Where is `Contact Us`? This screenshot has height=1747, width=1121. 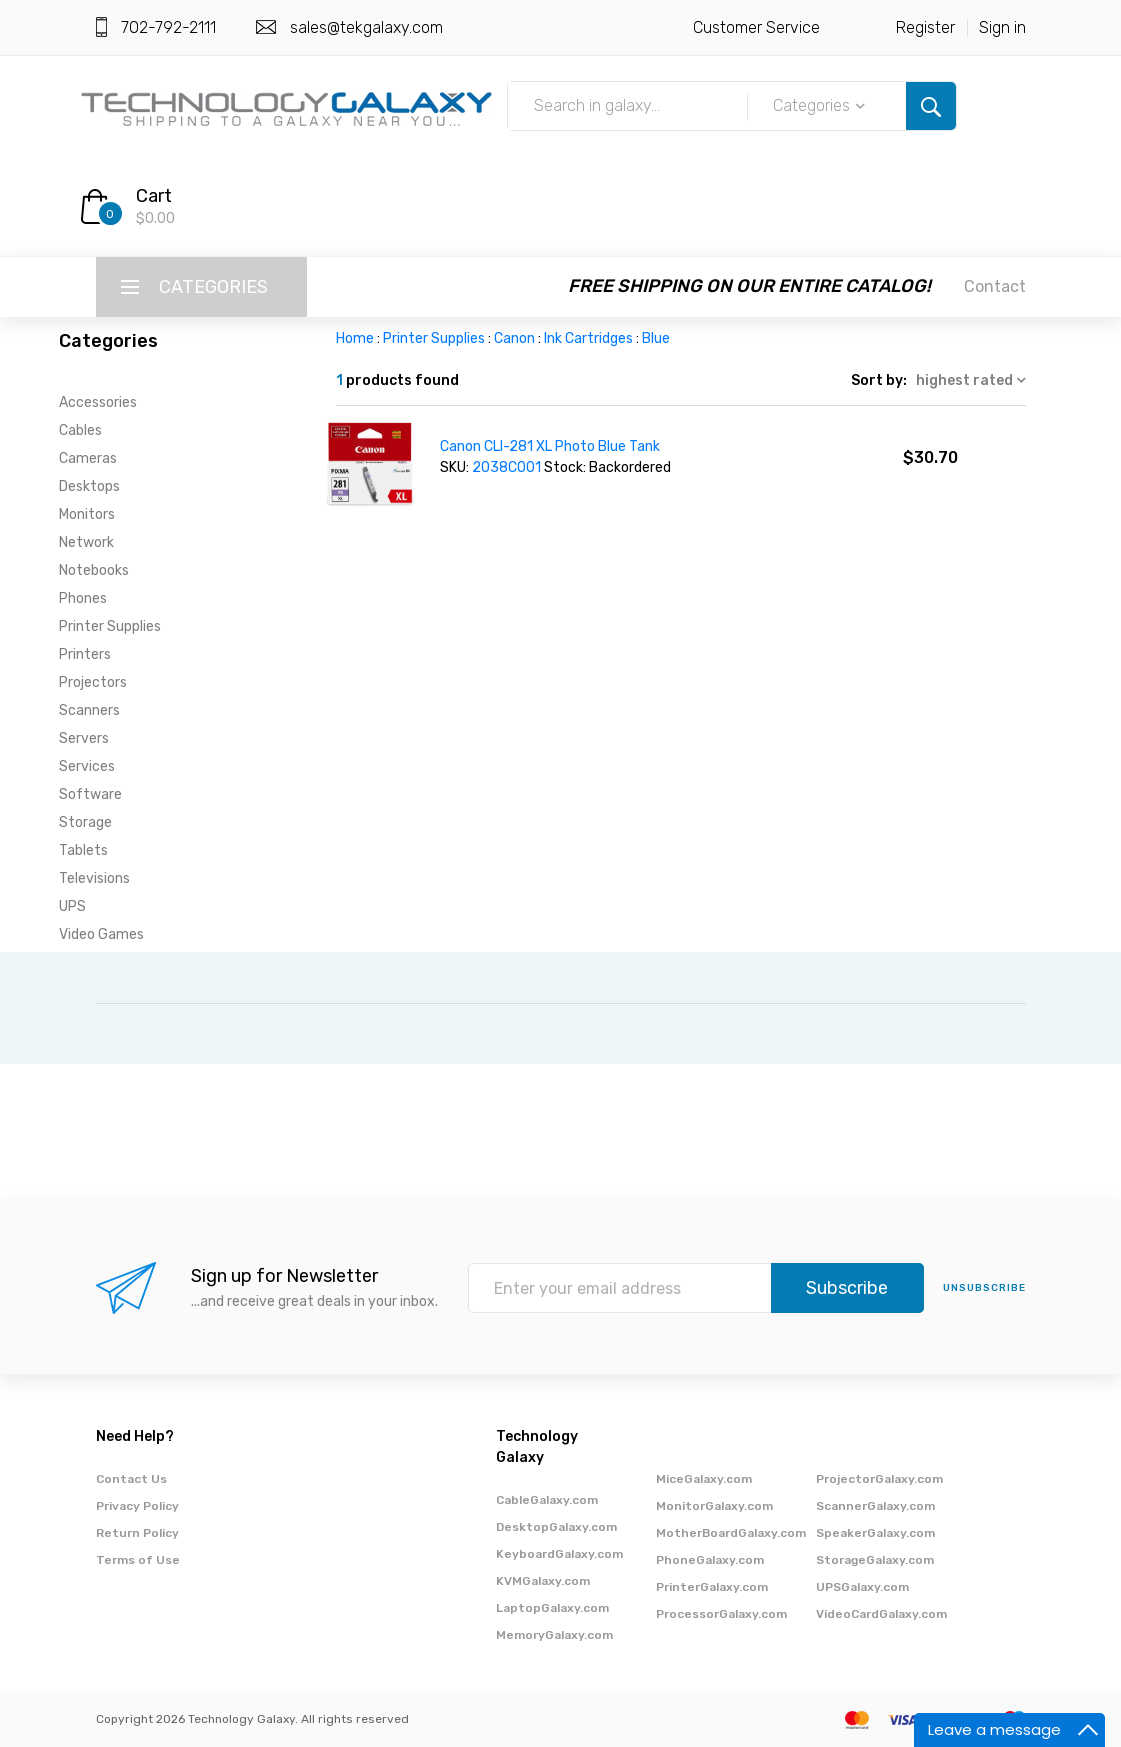
Contact Us is located at coordinates (131, 1479).